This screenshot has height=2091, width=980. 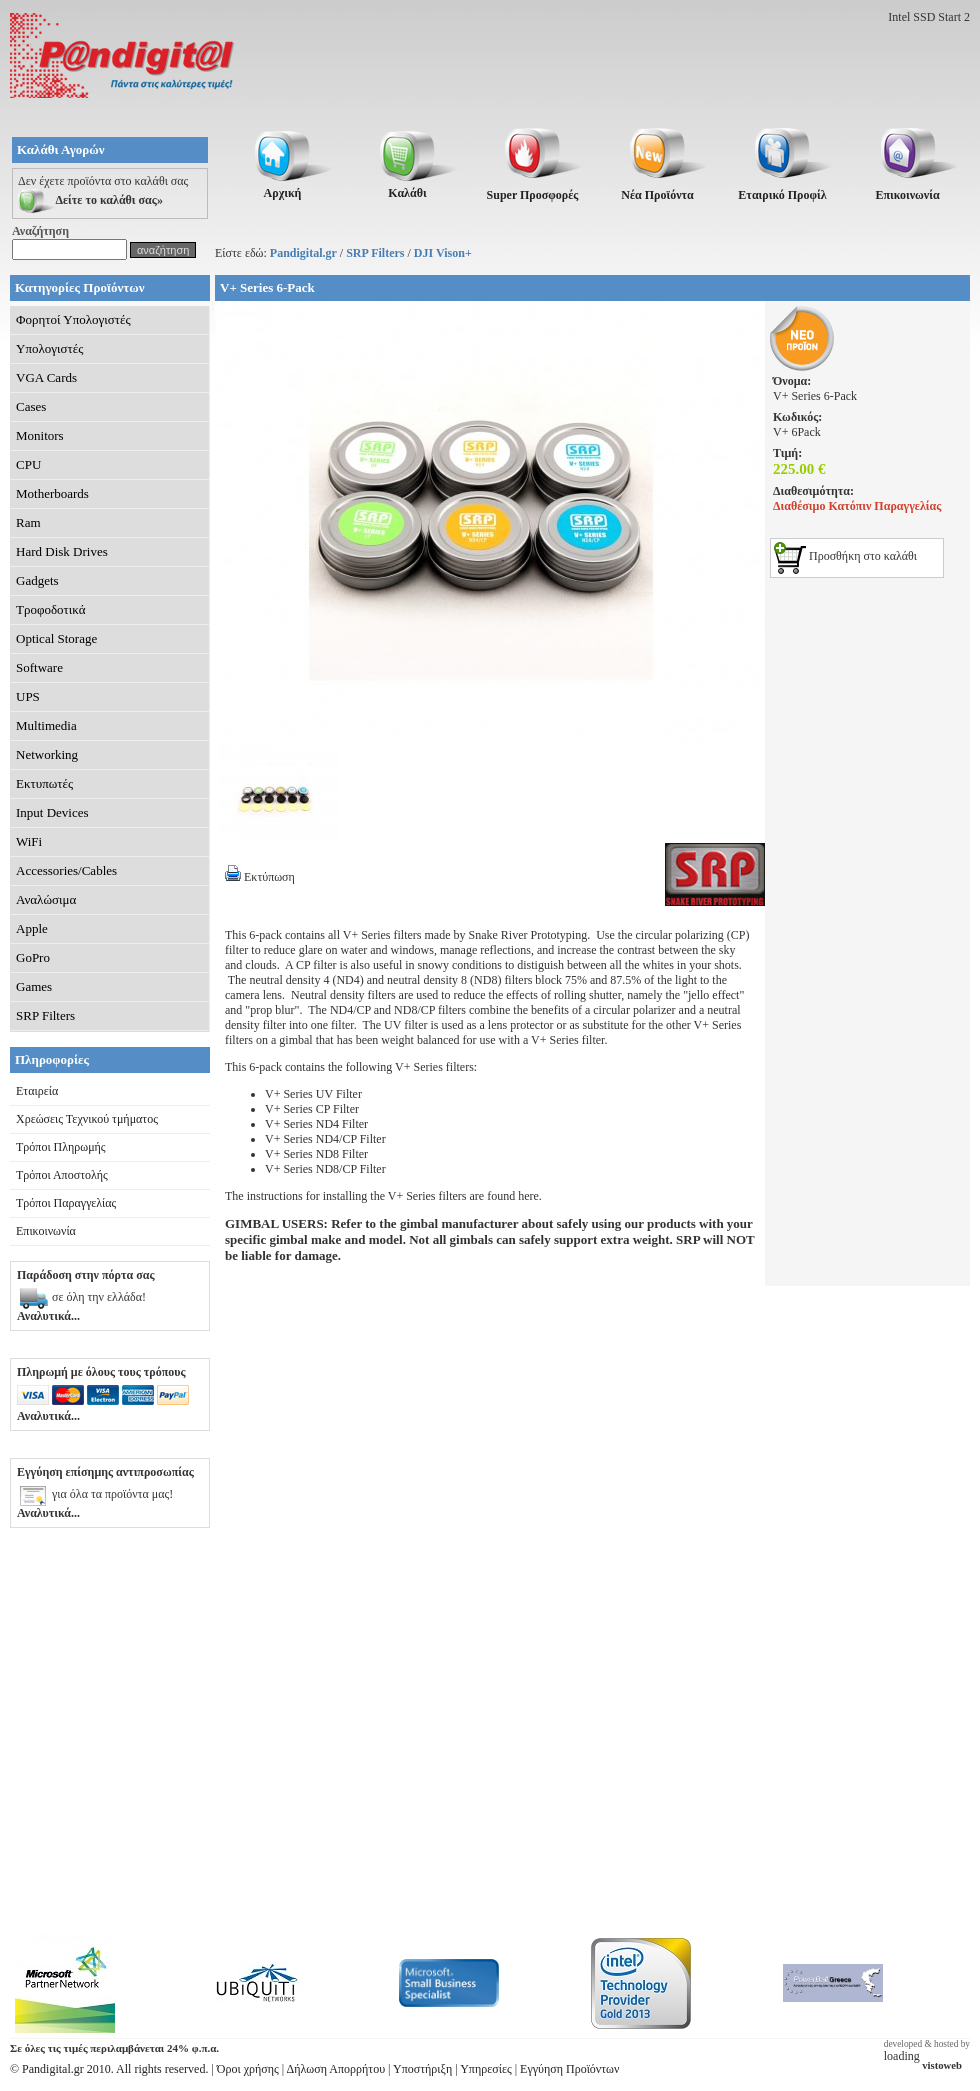 What do you see at coordinates (66, 870) in the screenshot?
I see `Accessories/Cables` at bounding box center [66, 870].